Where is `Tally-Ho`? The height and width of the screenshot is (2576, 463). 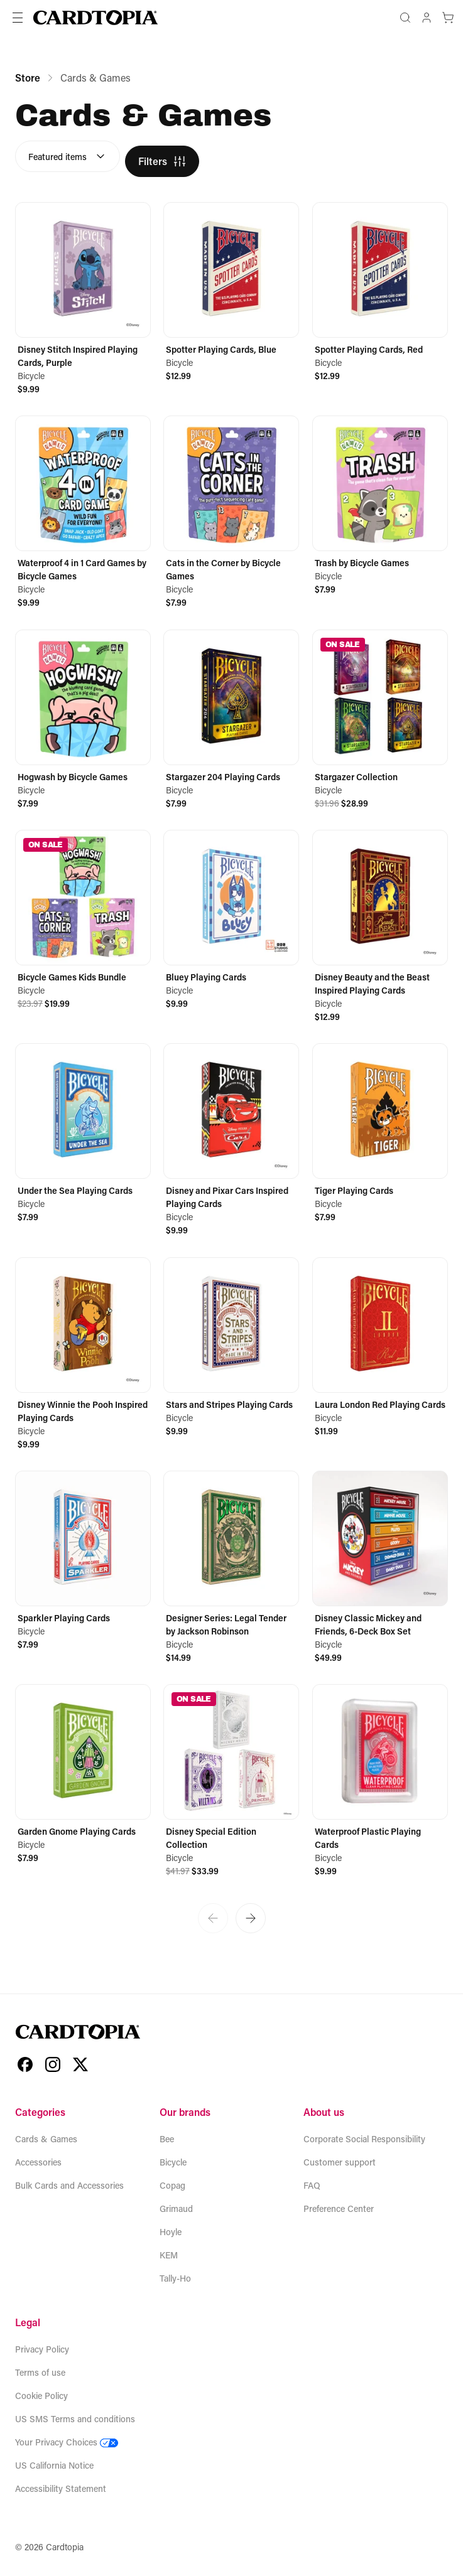
Tally-Ho is located at coordinates (175, 2278).